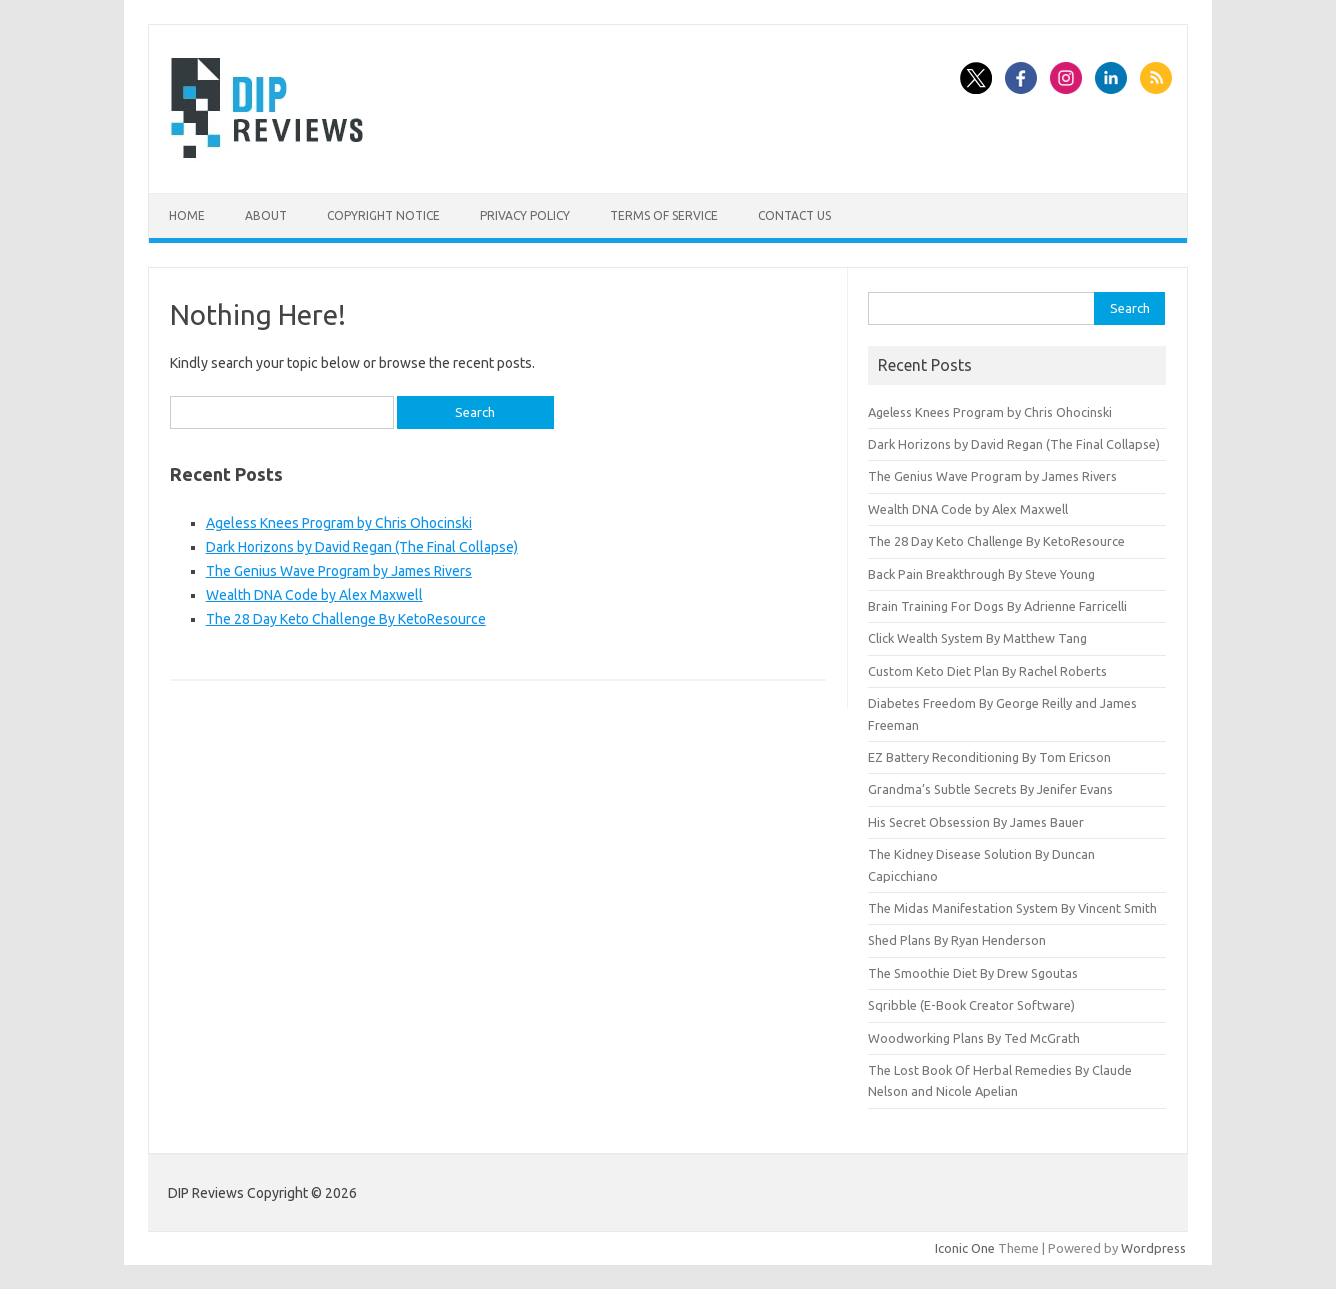  What do you see at coordinates (977, 638) in the screenshot?
I see `Click Wealth System By Matthew Tang` at bounding box center [977, 638].